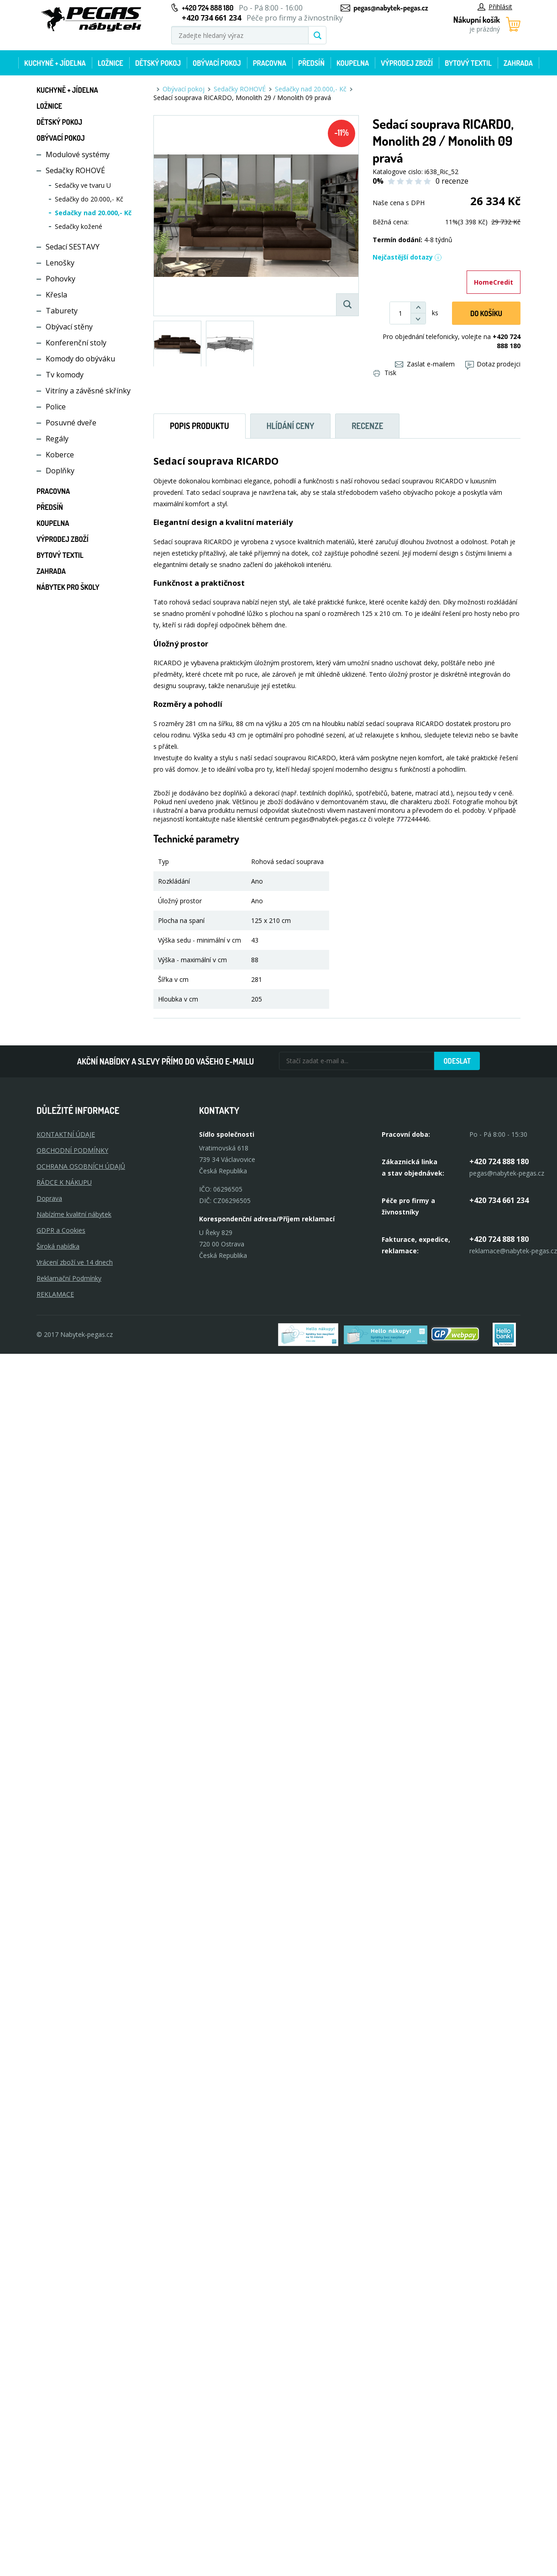 Image resolution: width=557 pixels, height=2576 pixels. Describe the element at coordinates (495, 6) in the screenshot. I see `Přihlásit` at that location.